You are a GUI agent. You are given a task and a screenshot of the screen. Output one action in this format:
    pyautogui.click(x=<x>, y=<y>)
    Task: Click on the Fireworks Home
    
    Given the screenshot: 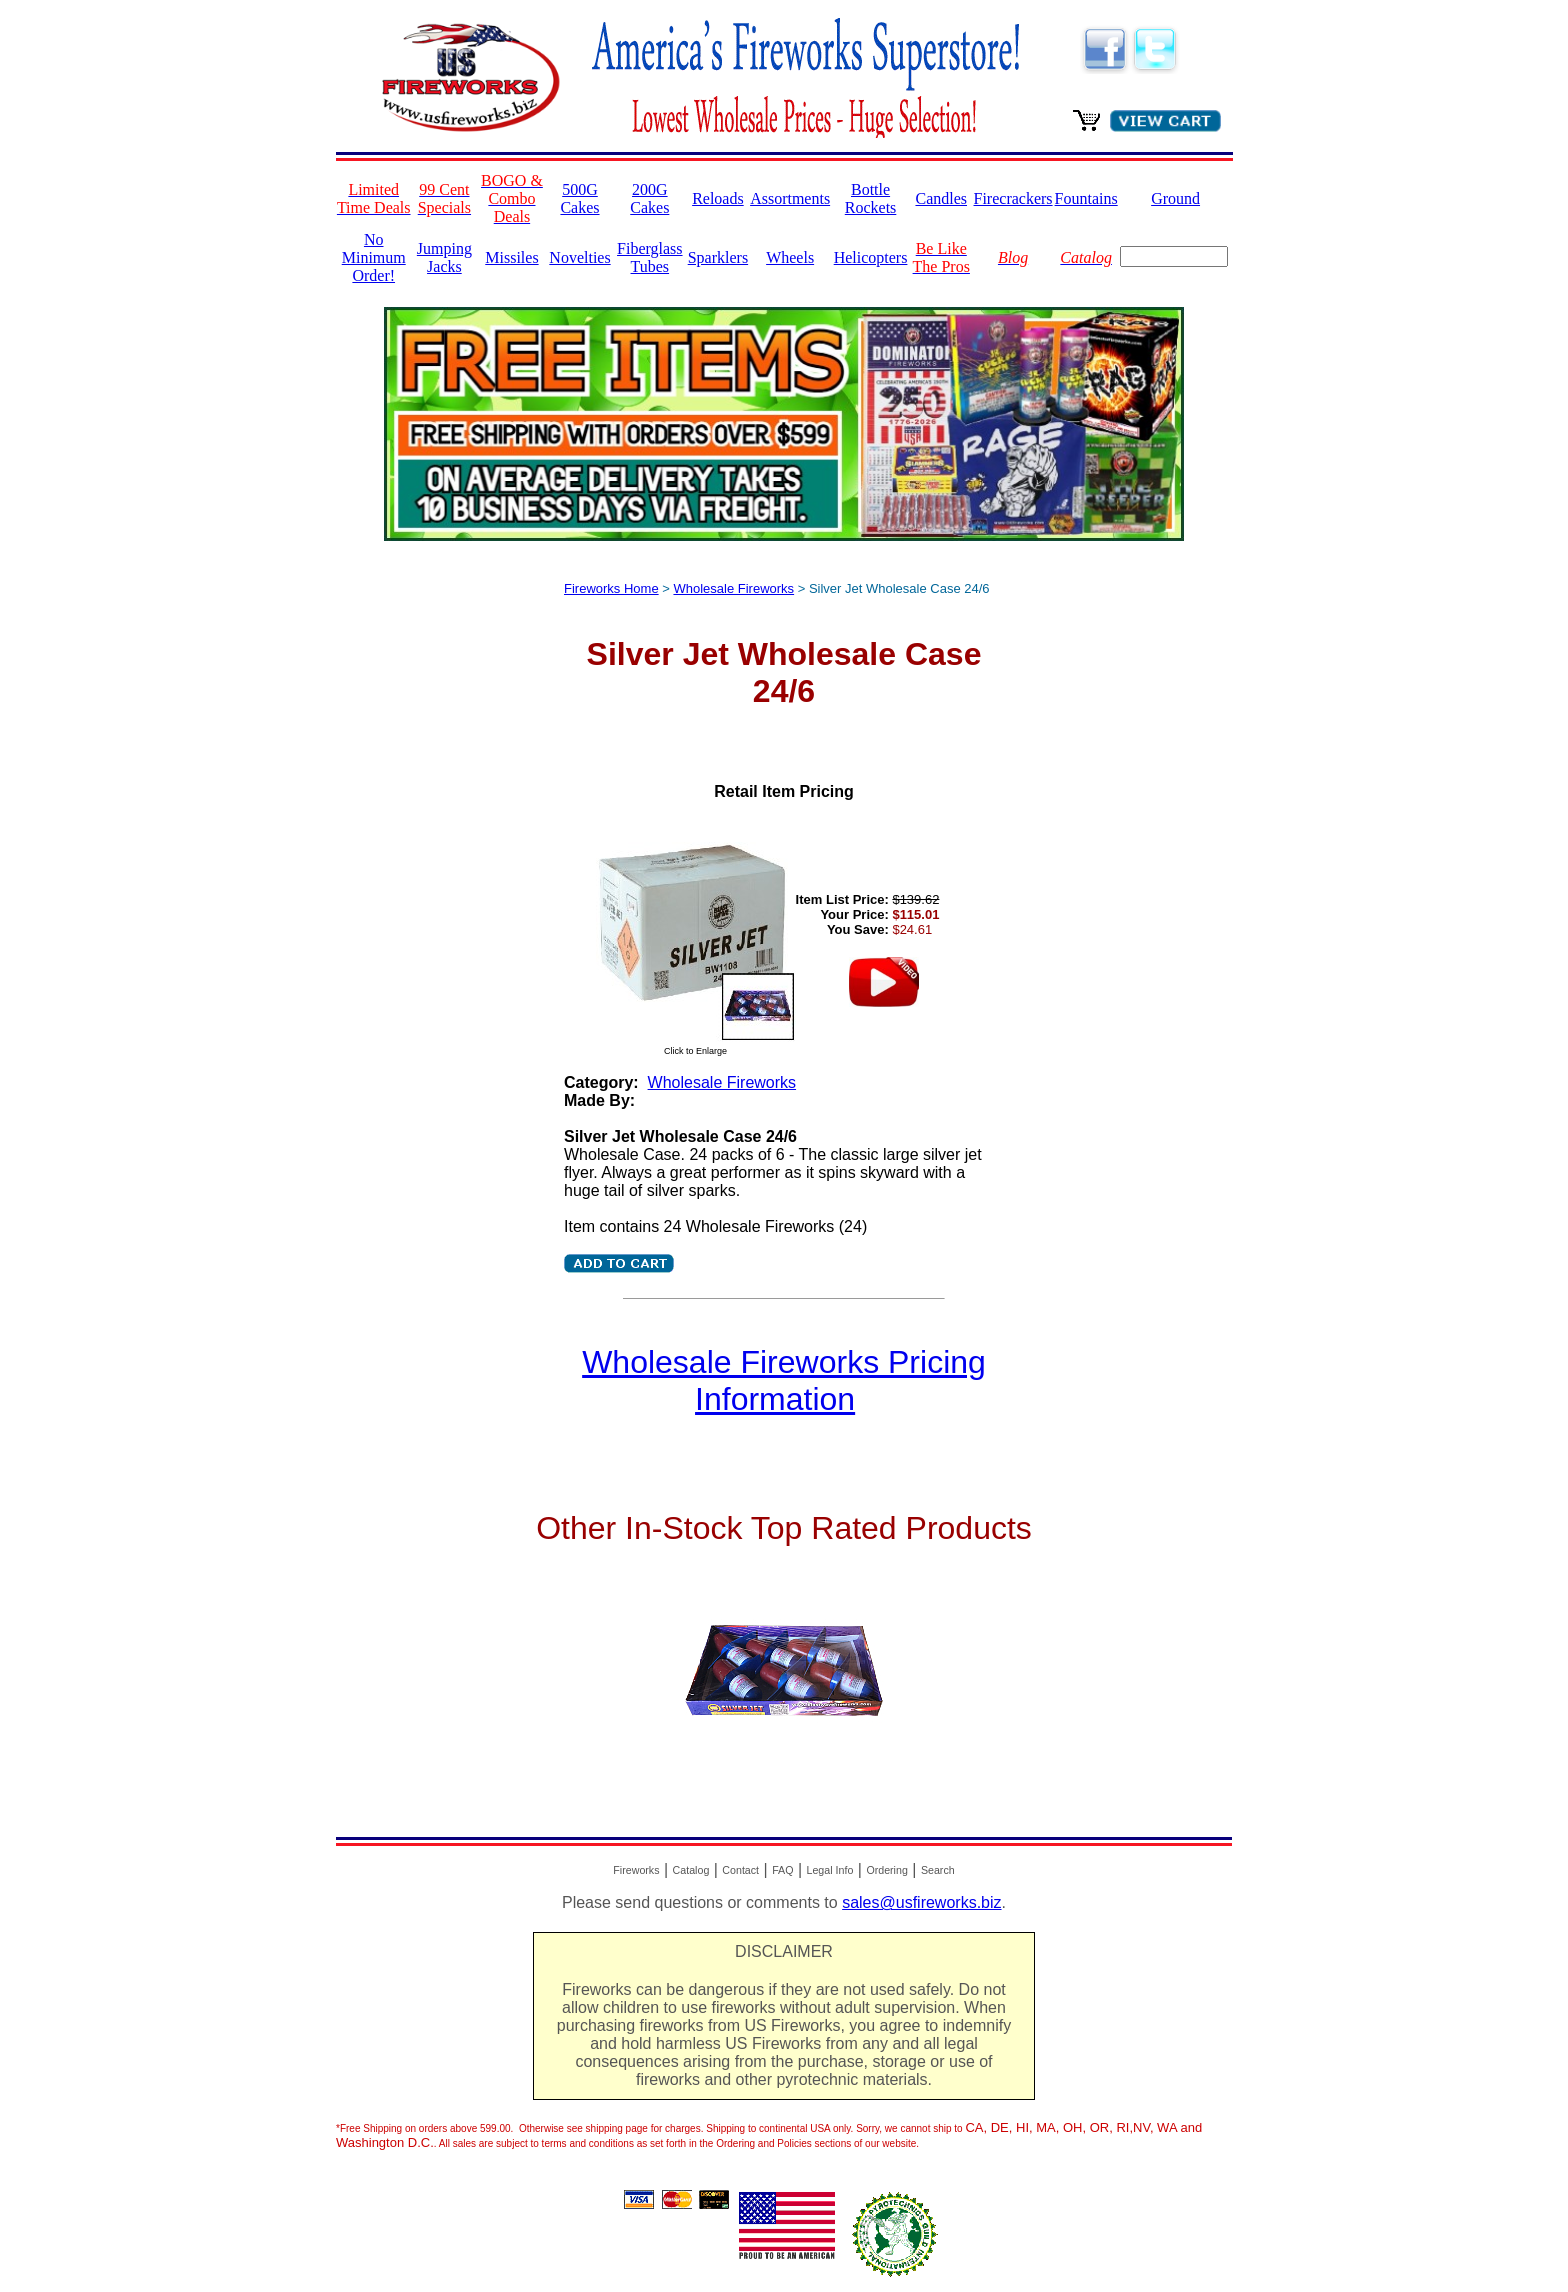 What is the action you would take?
    pyautogui.click(x=611, y=588)
    